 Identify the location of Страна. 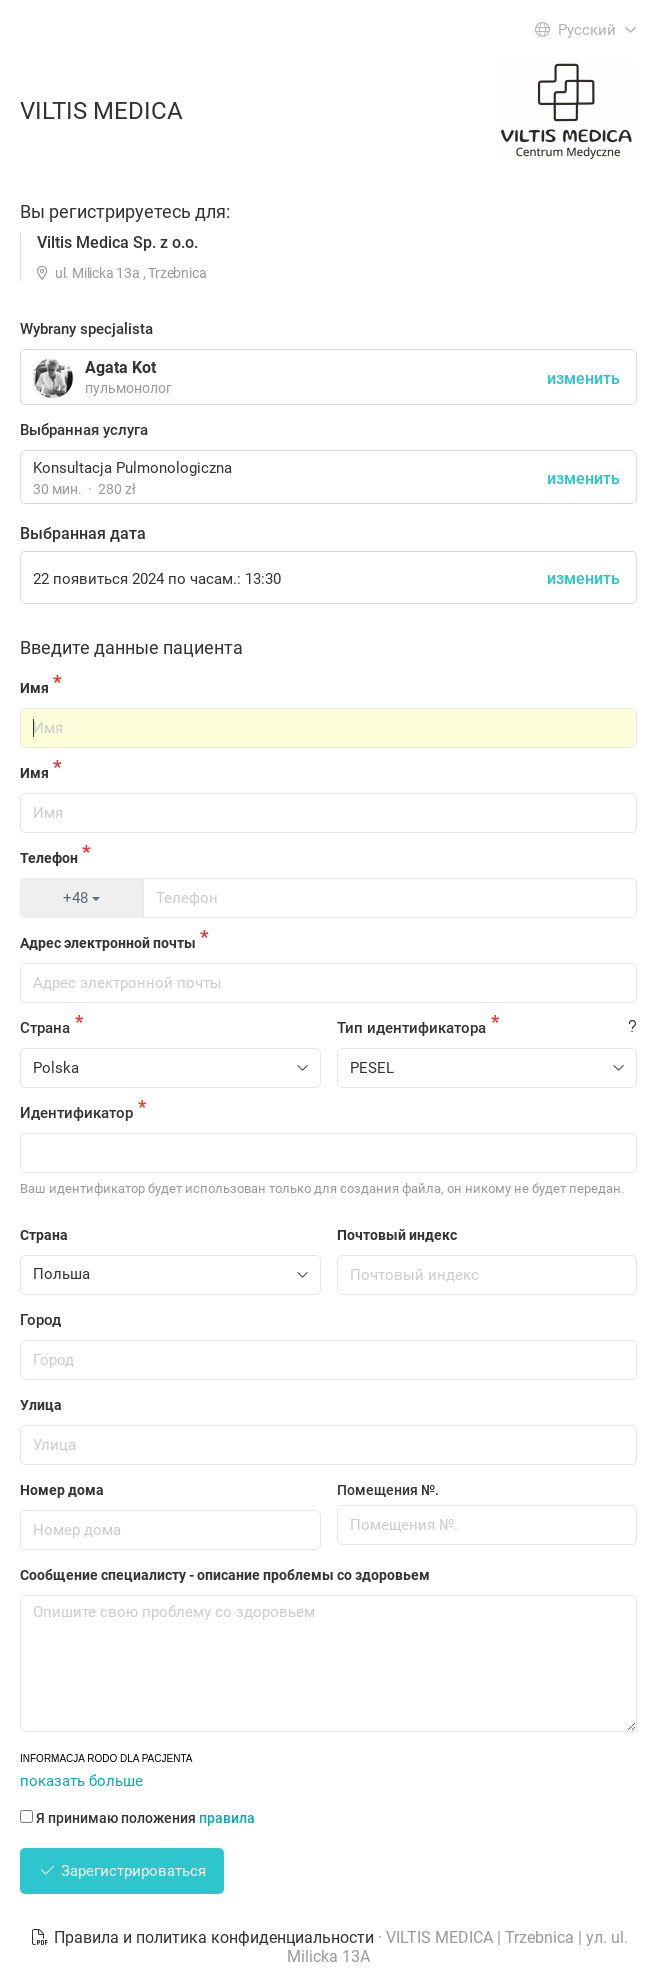
(45, 1028).